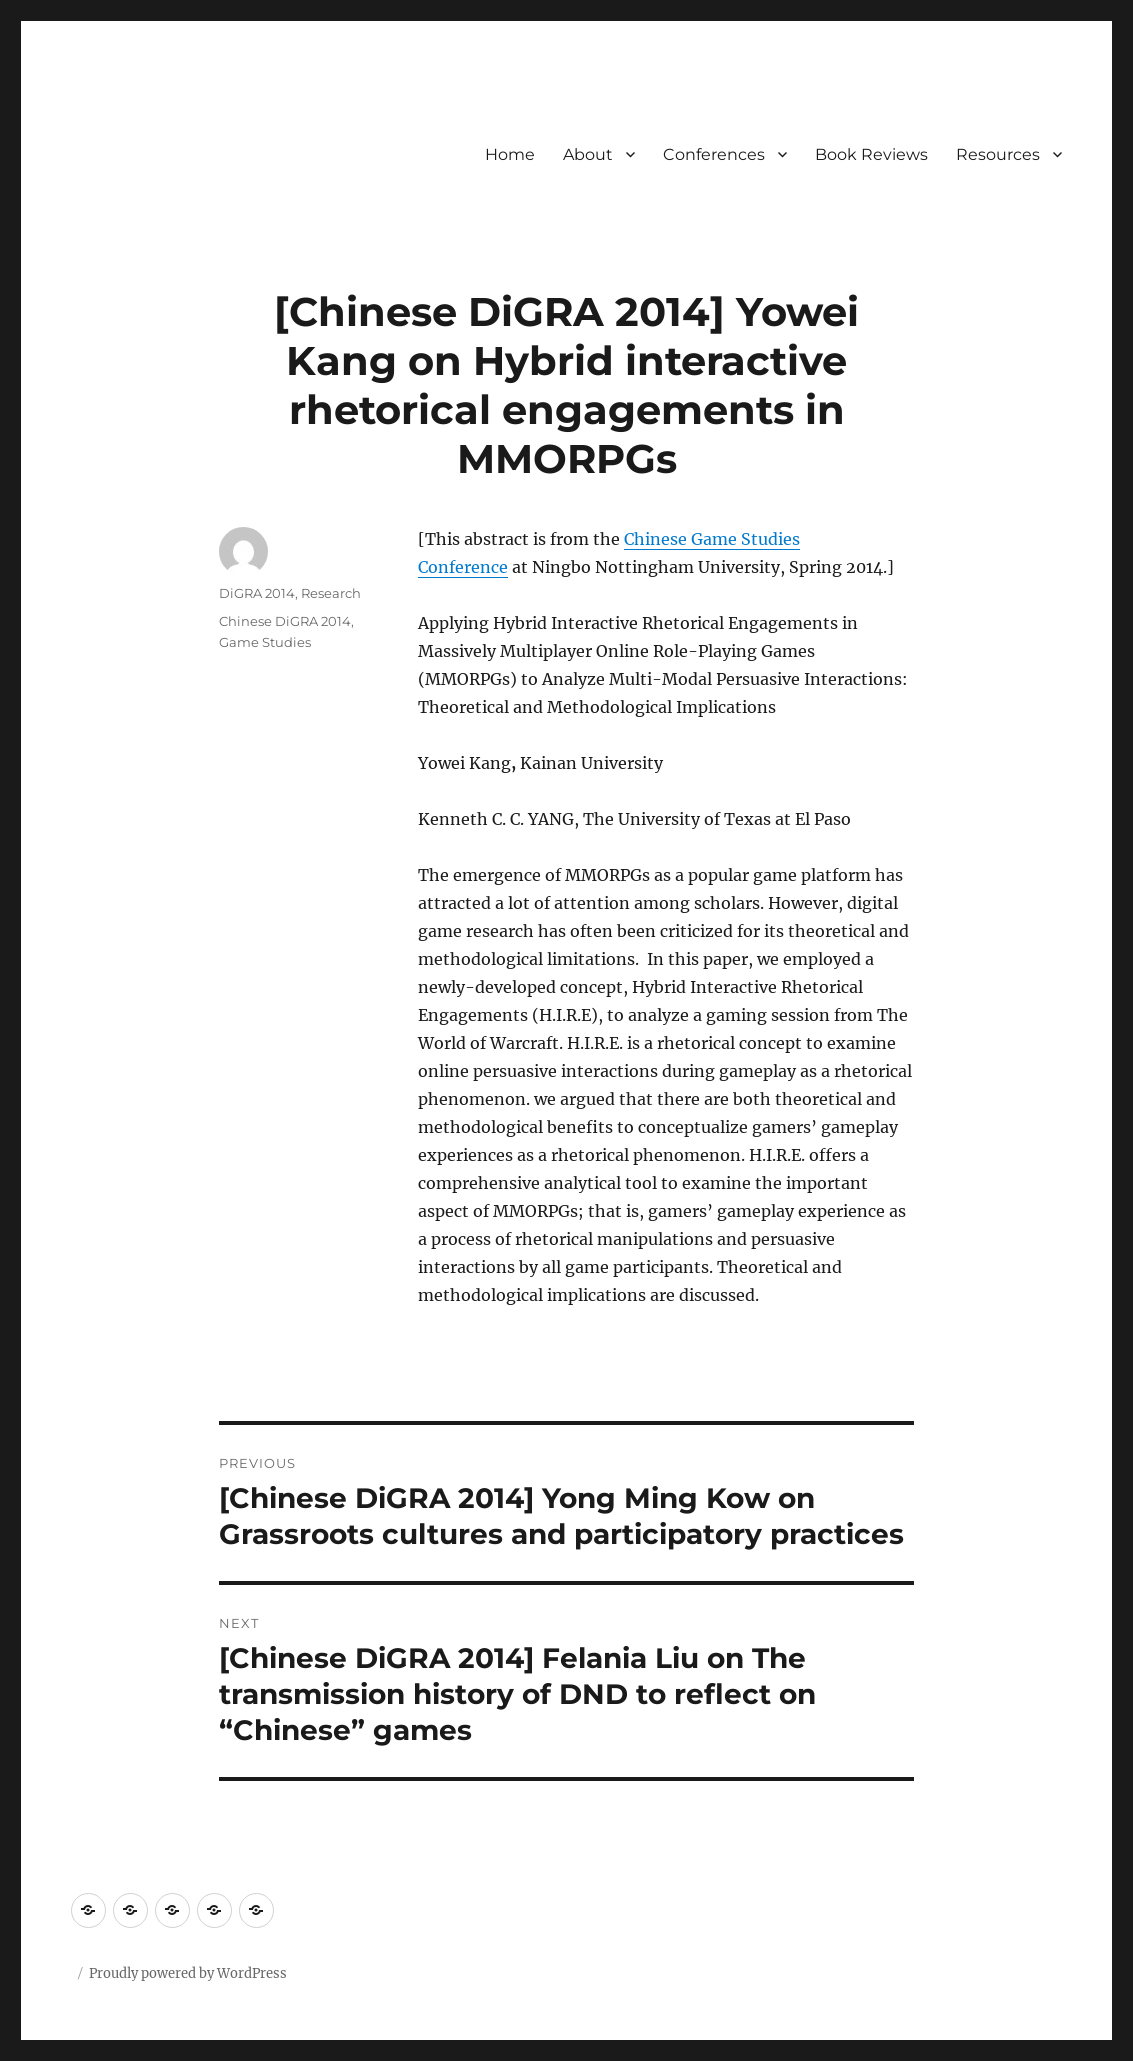 This screenshot has width=1133, height=2061. What do you see at coordinates (871, 154) in the screenshot?
I see `Book Reviews` at bounding box center [871, 154].